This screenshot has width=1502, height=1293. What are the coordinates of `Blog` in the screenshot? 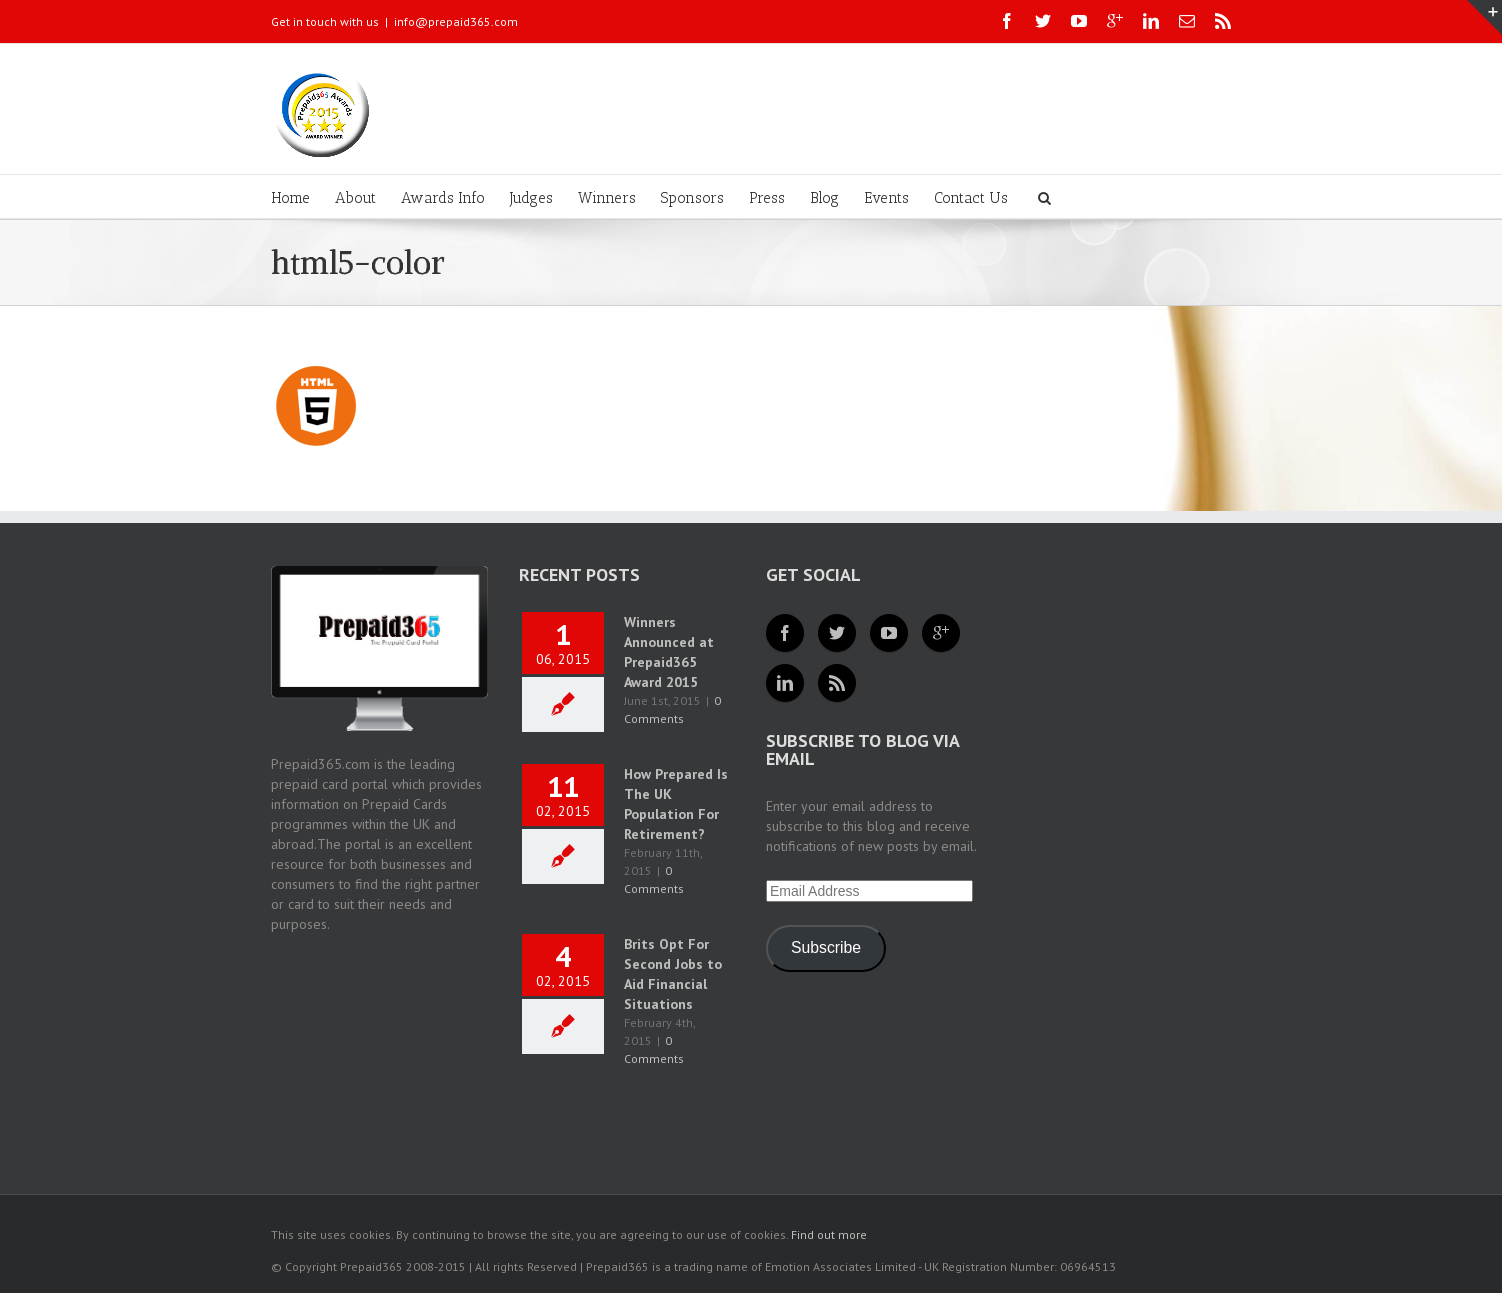 It's located at (824, 198).